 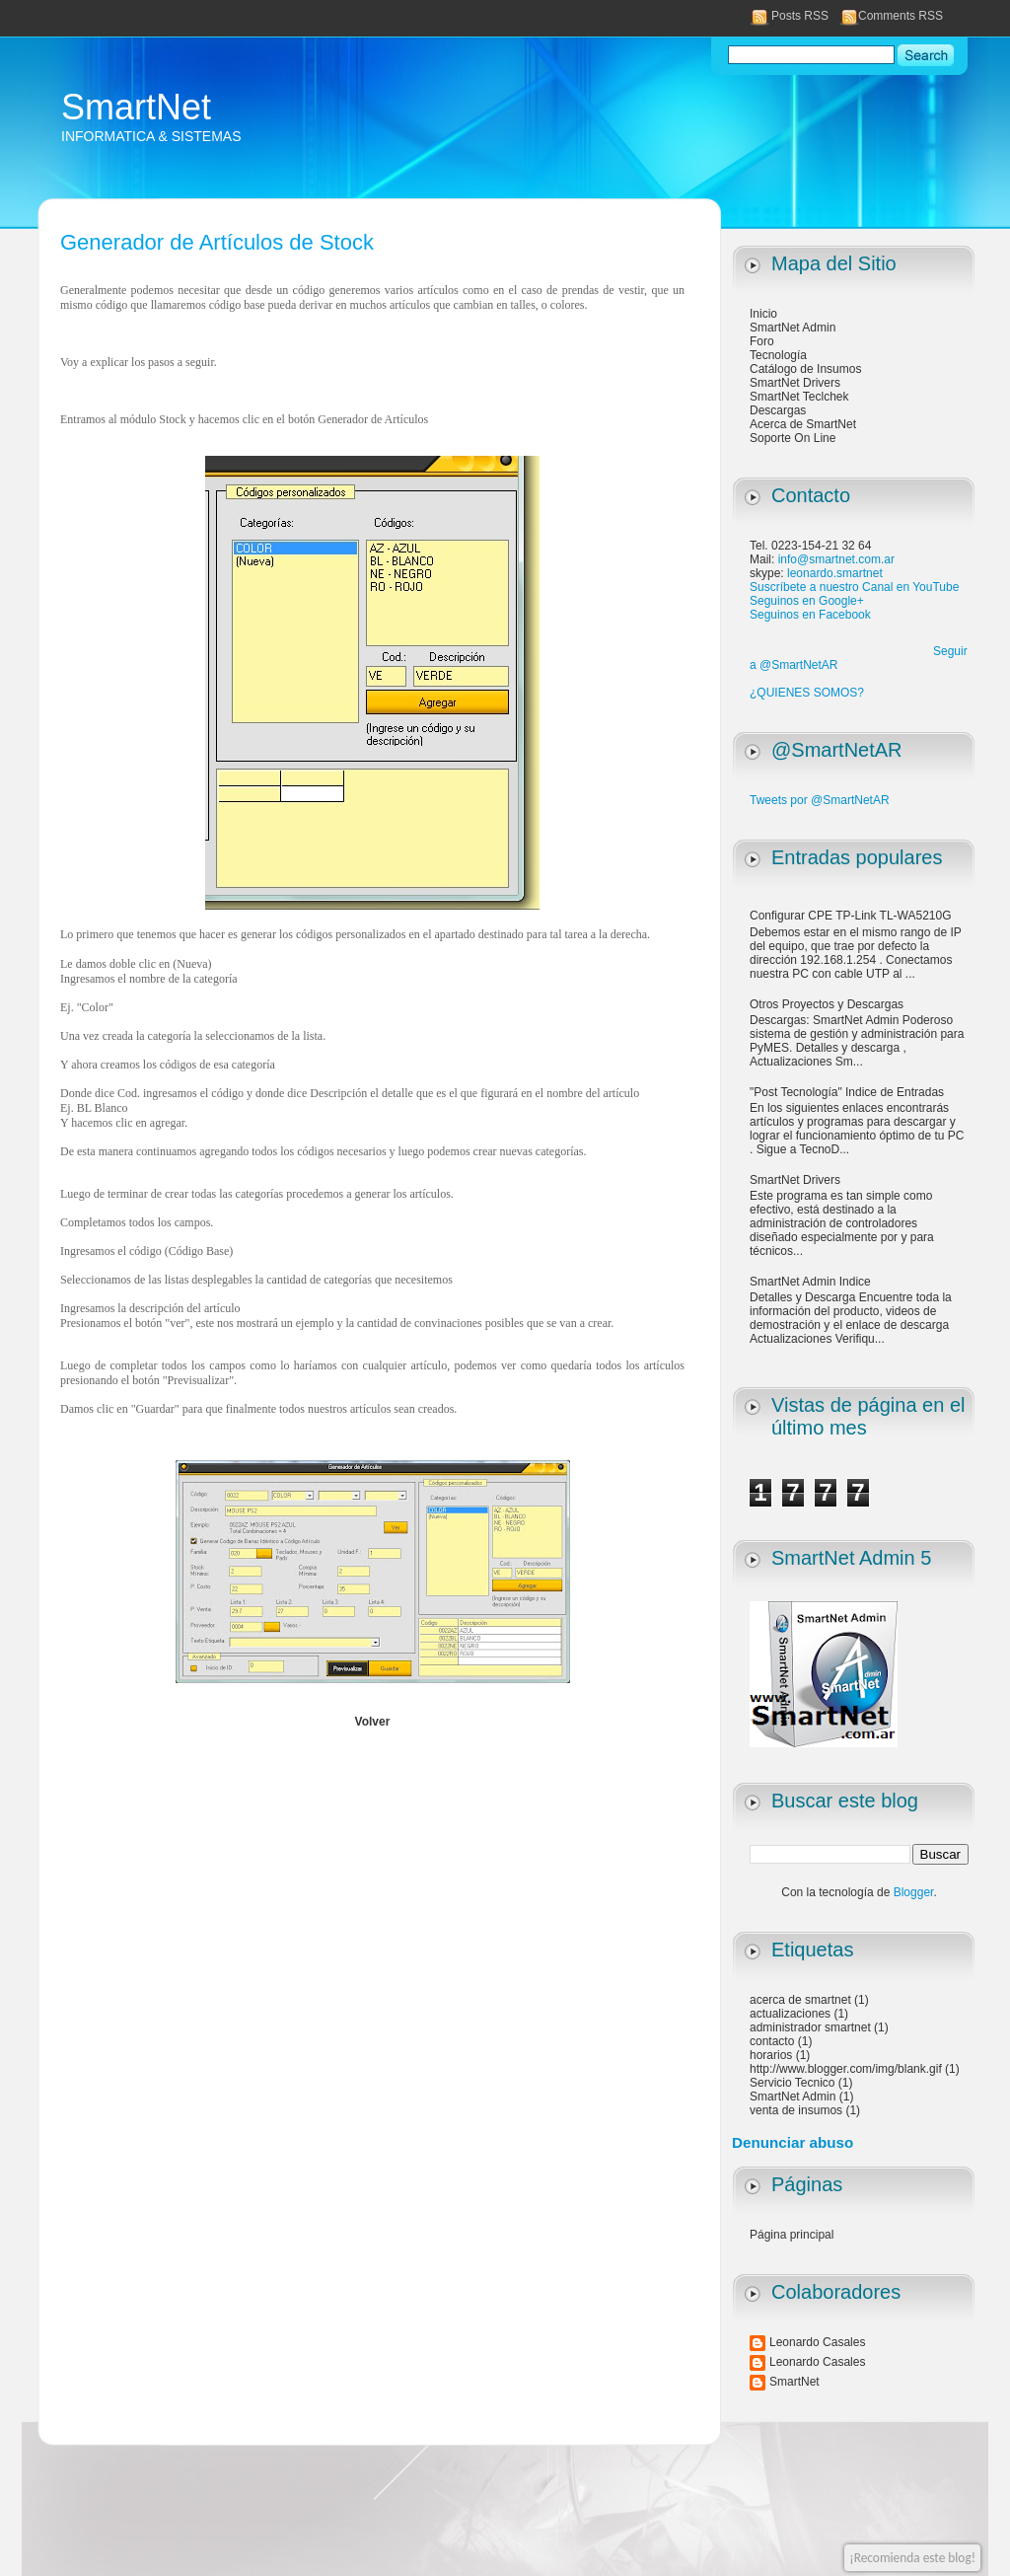 I want to click on Acerca de SmartNet, so click(x=803, y=424).